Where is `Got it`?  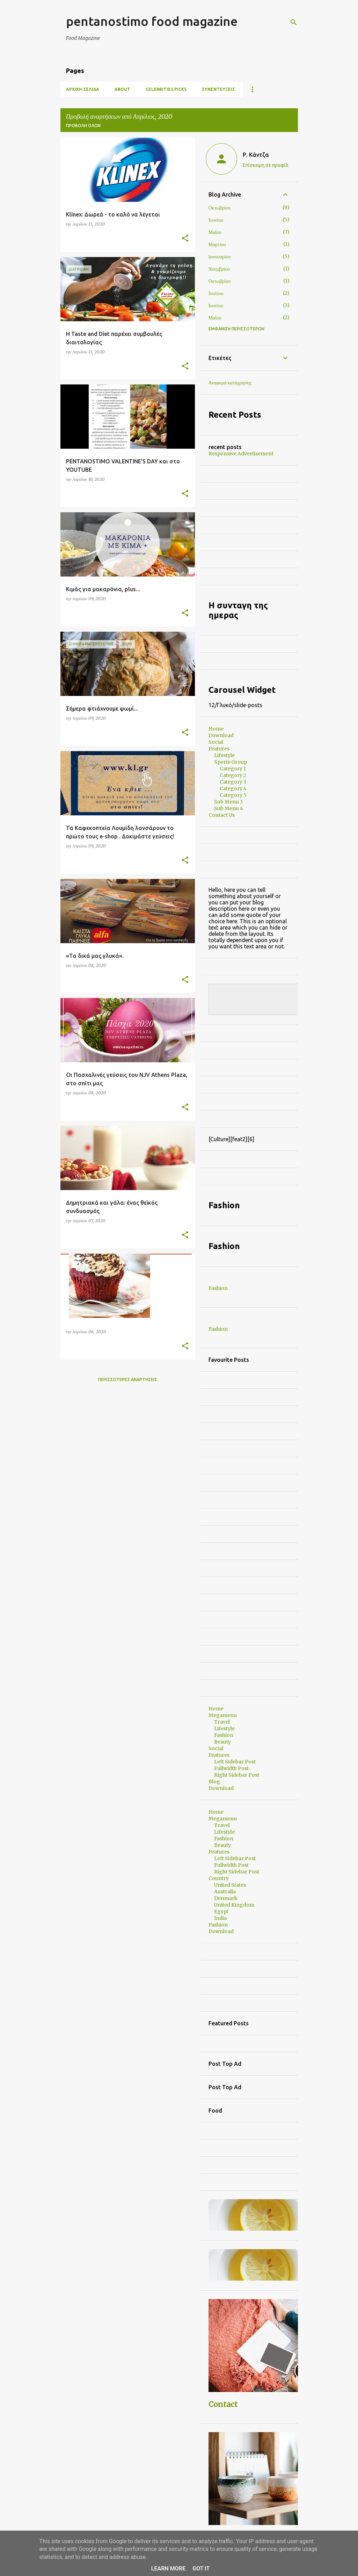
Got it is located at coordinates (201, 2568).